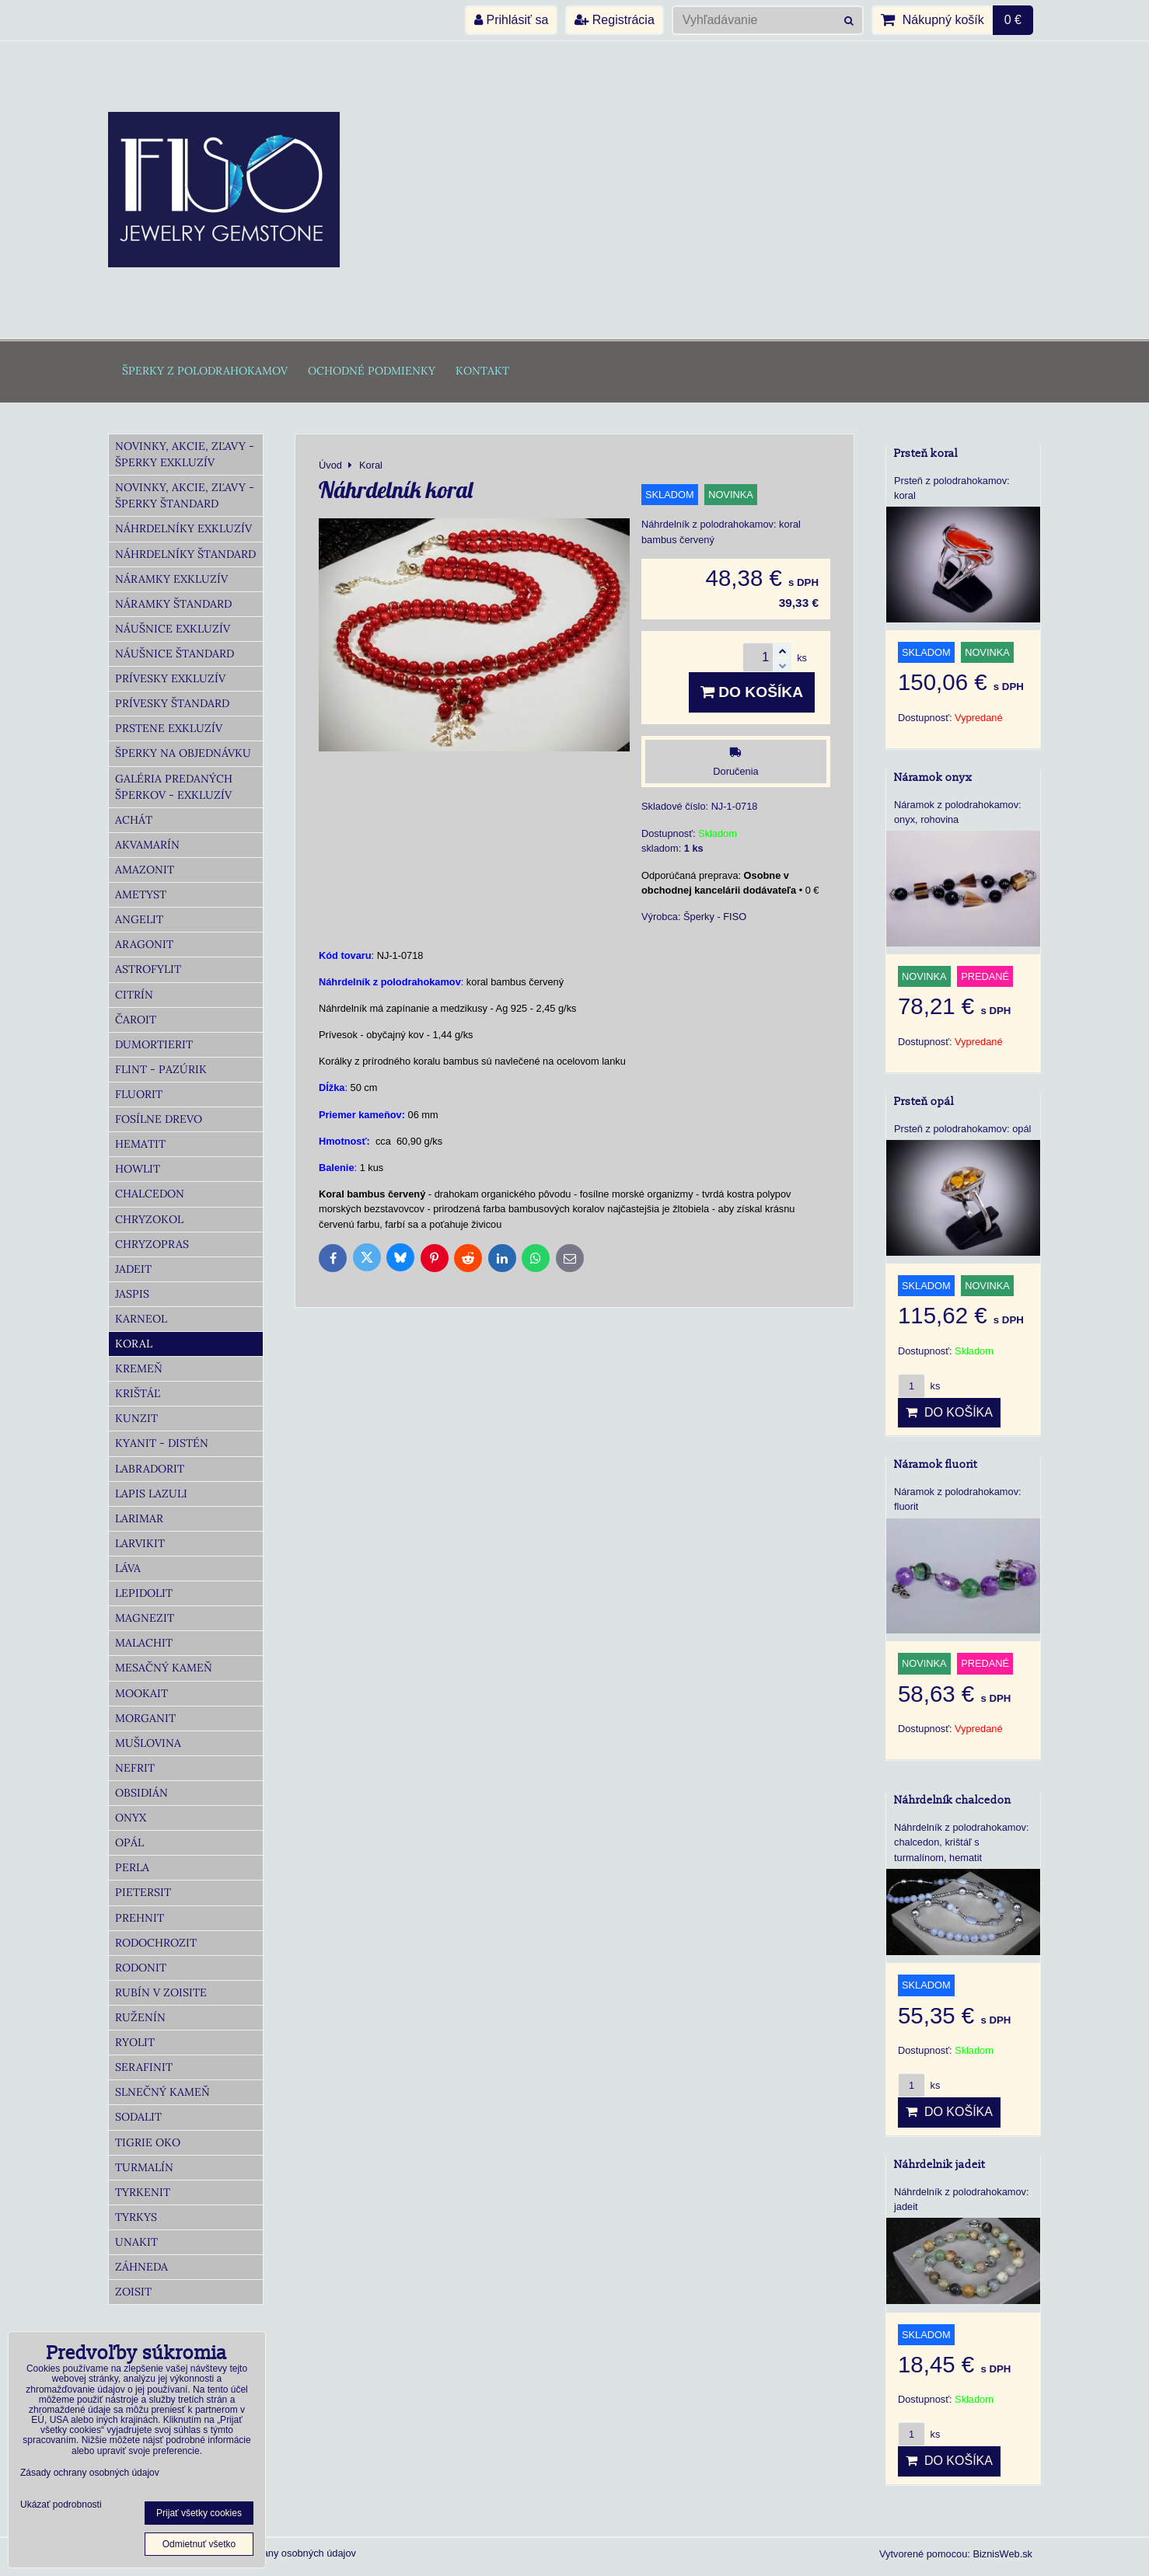  Describe the element at coordinates (919, 1386) in the screenshot. I see `ks` at that location.